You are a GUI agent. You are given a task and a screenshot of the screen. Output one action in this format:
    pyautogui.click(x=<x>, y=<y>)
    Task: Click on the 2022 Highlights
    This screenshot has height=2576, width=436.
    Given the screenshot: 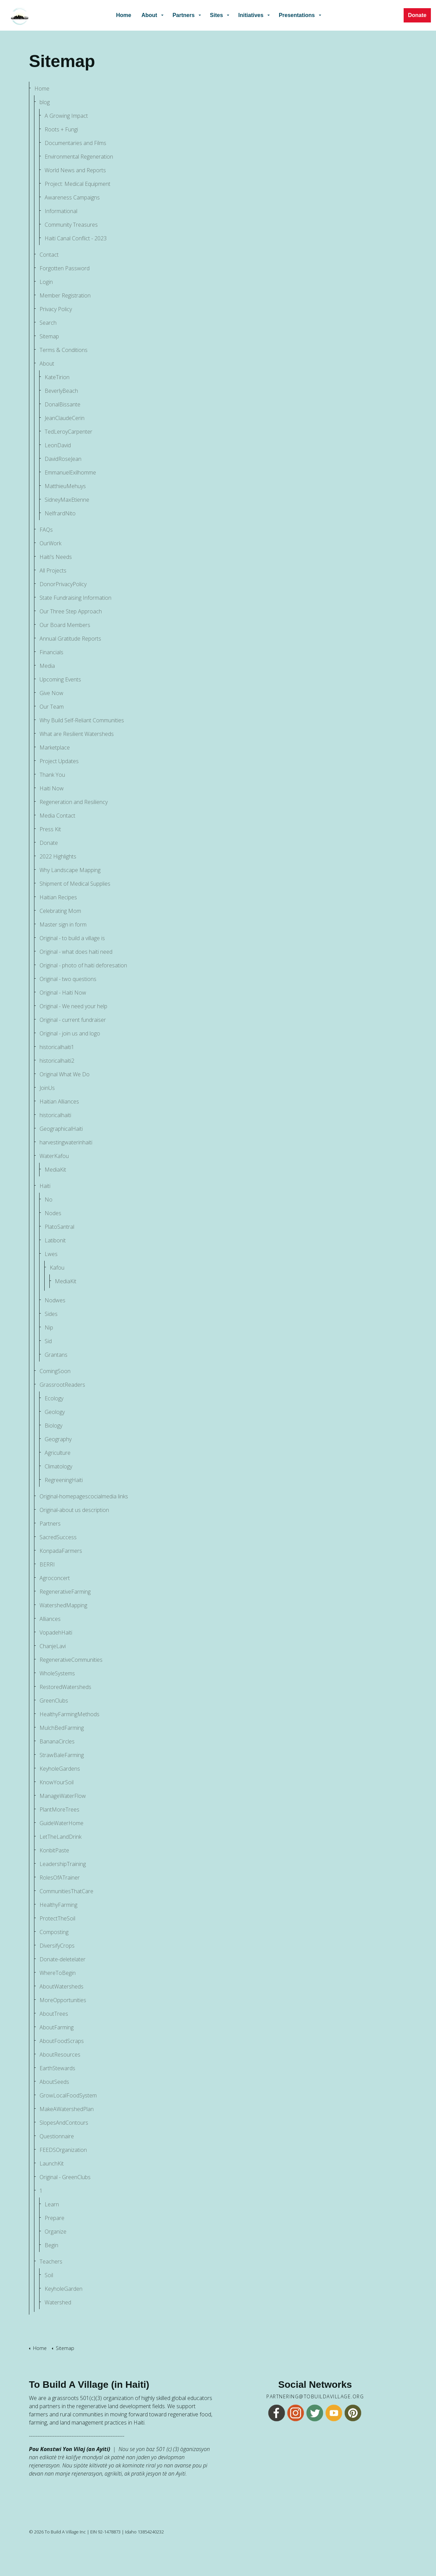 What is the action you would take?
    pyautogui.click(x=58, y=856)
    